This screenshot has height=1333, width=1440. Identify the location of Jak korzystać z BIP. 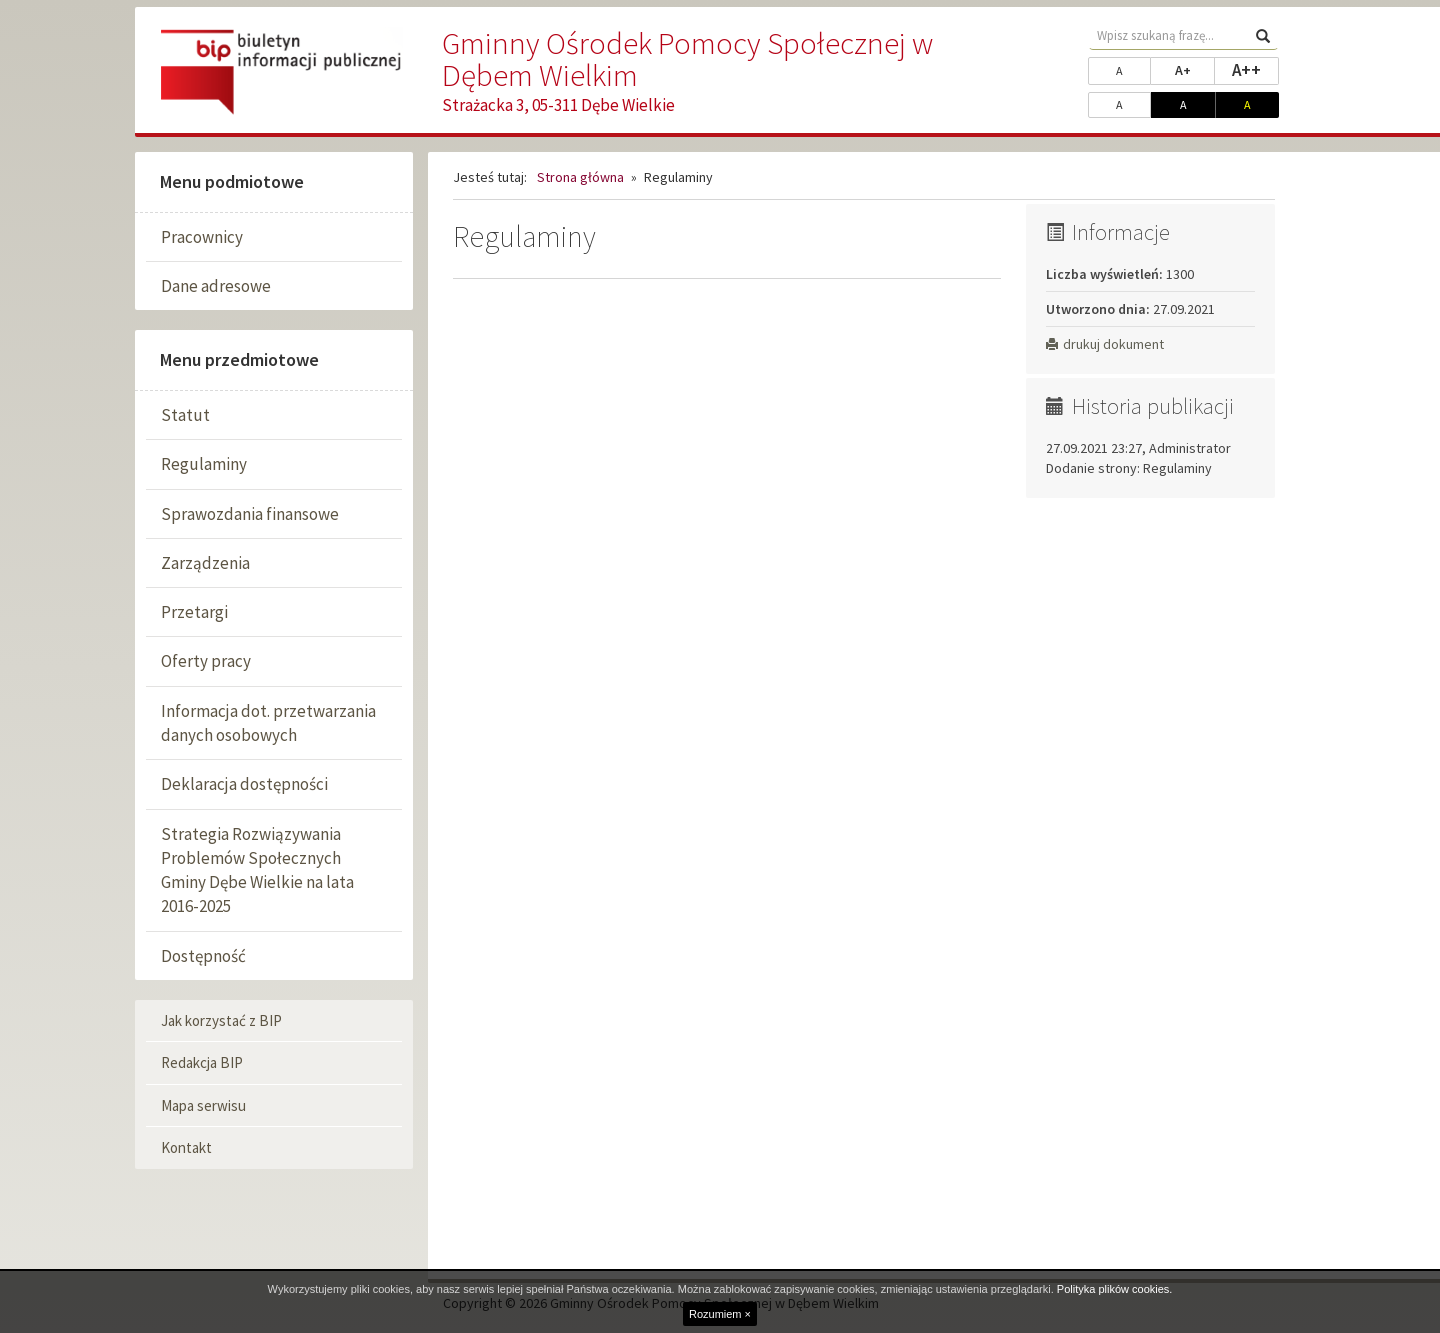
(221, 1020).